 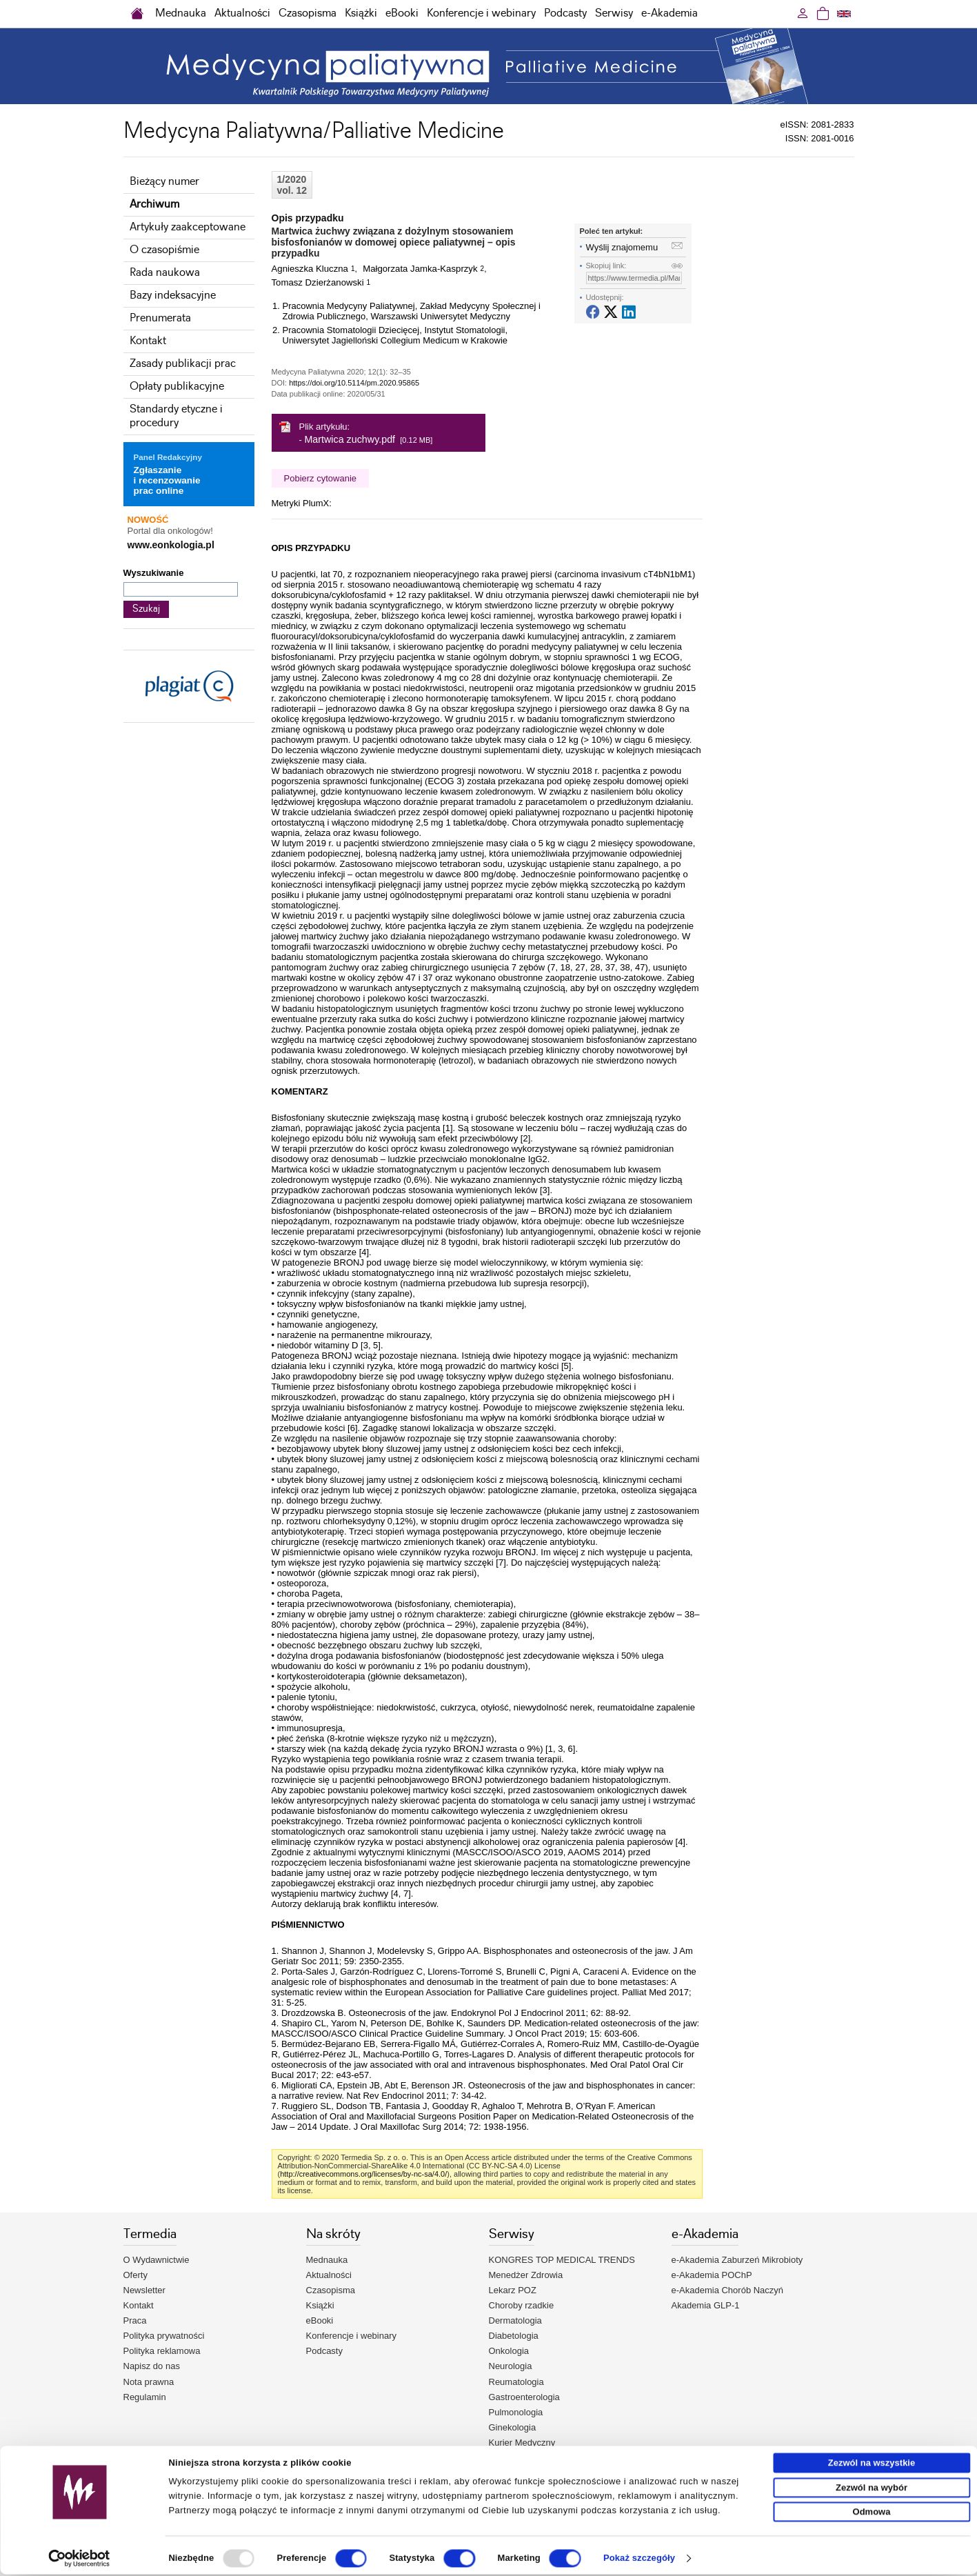 I want to click on Newsletter, so click(x=144, y=2290).